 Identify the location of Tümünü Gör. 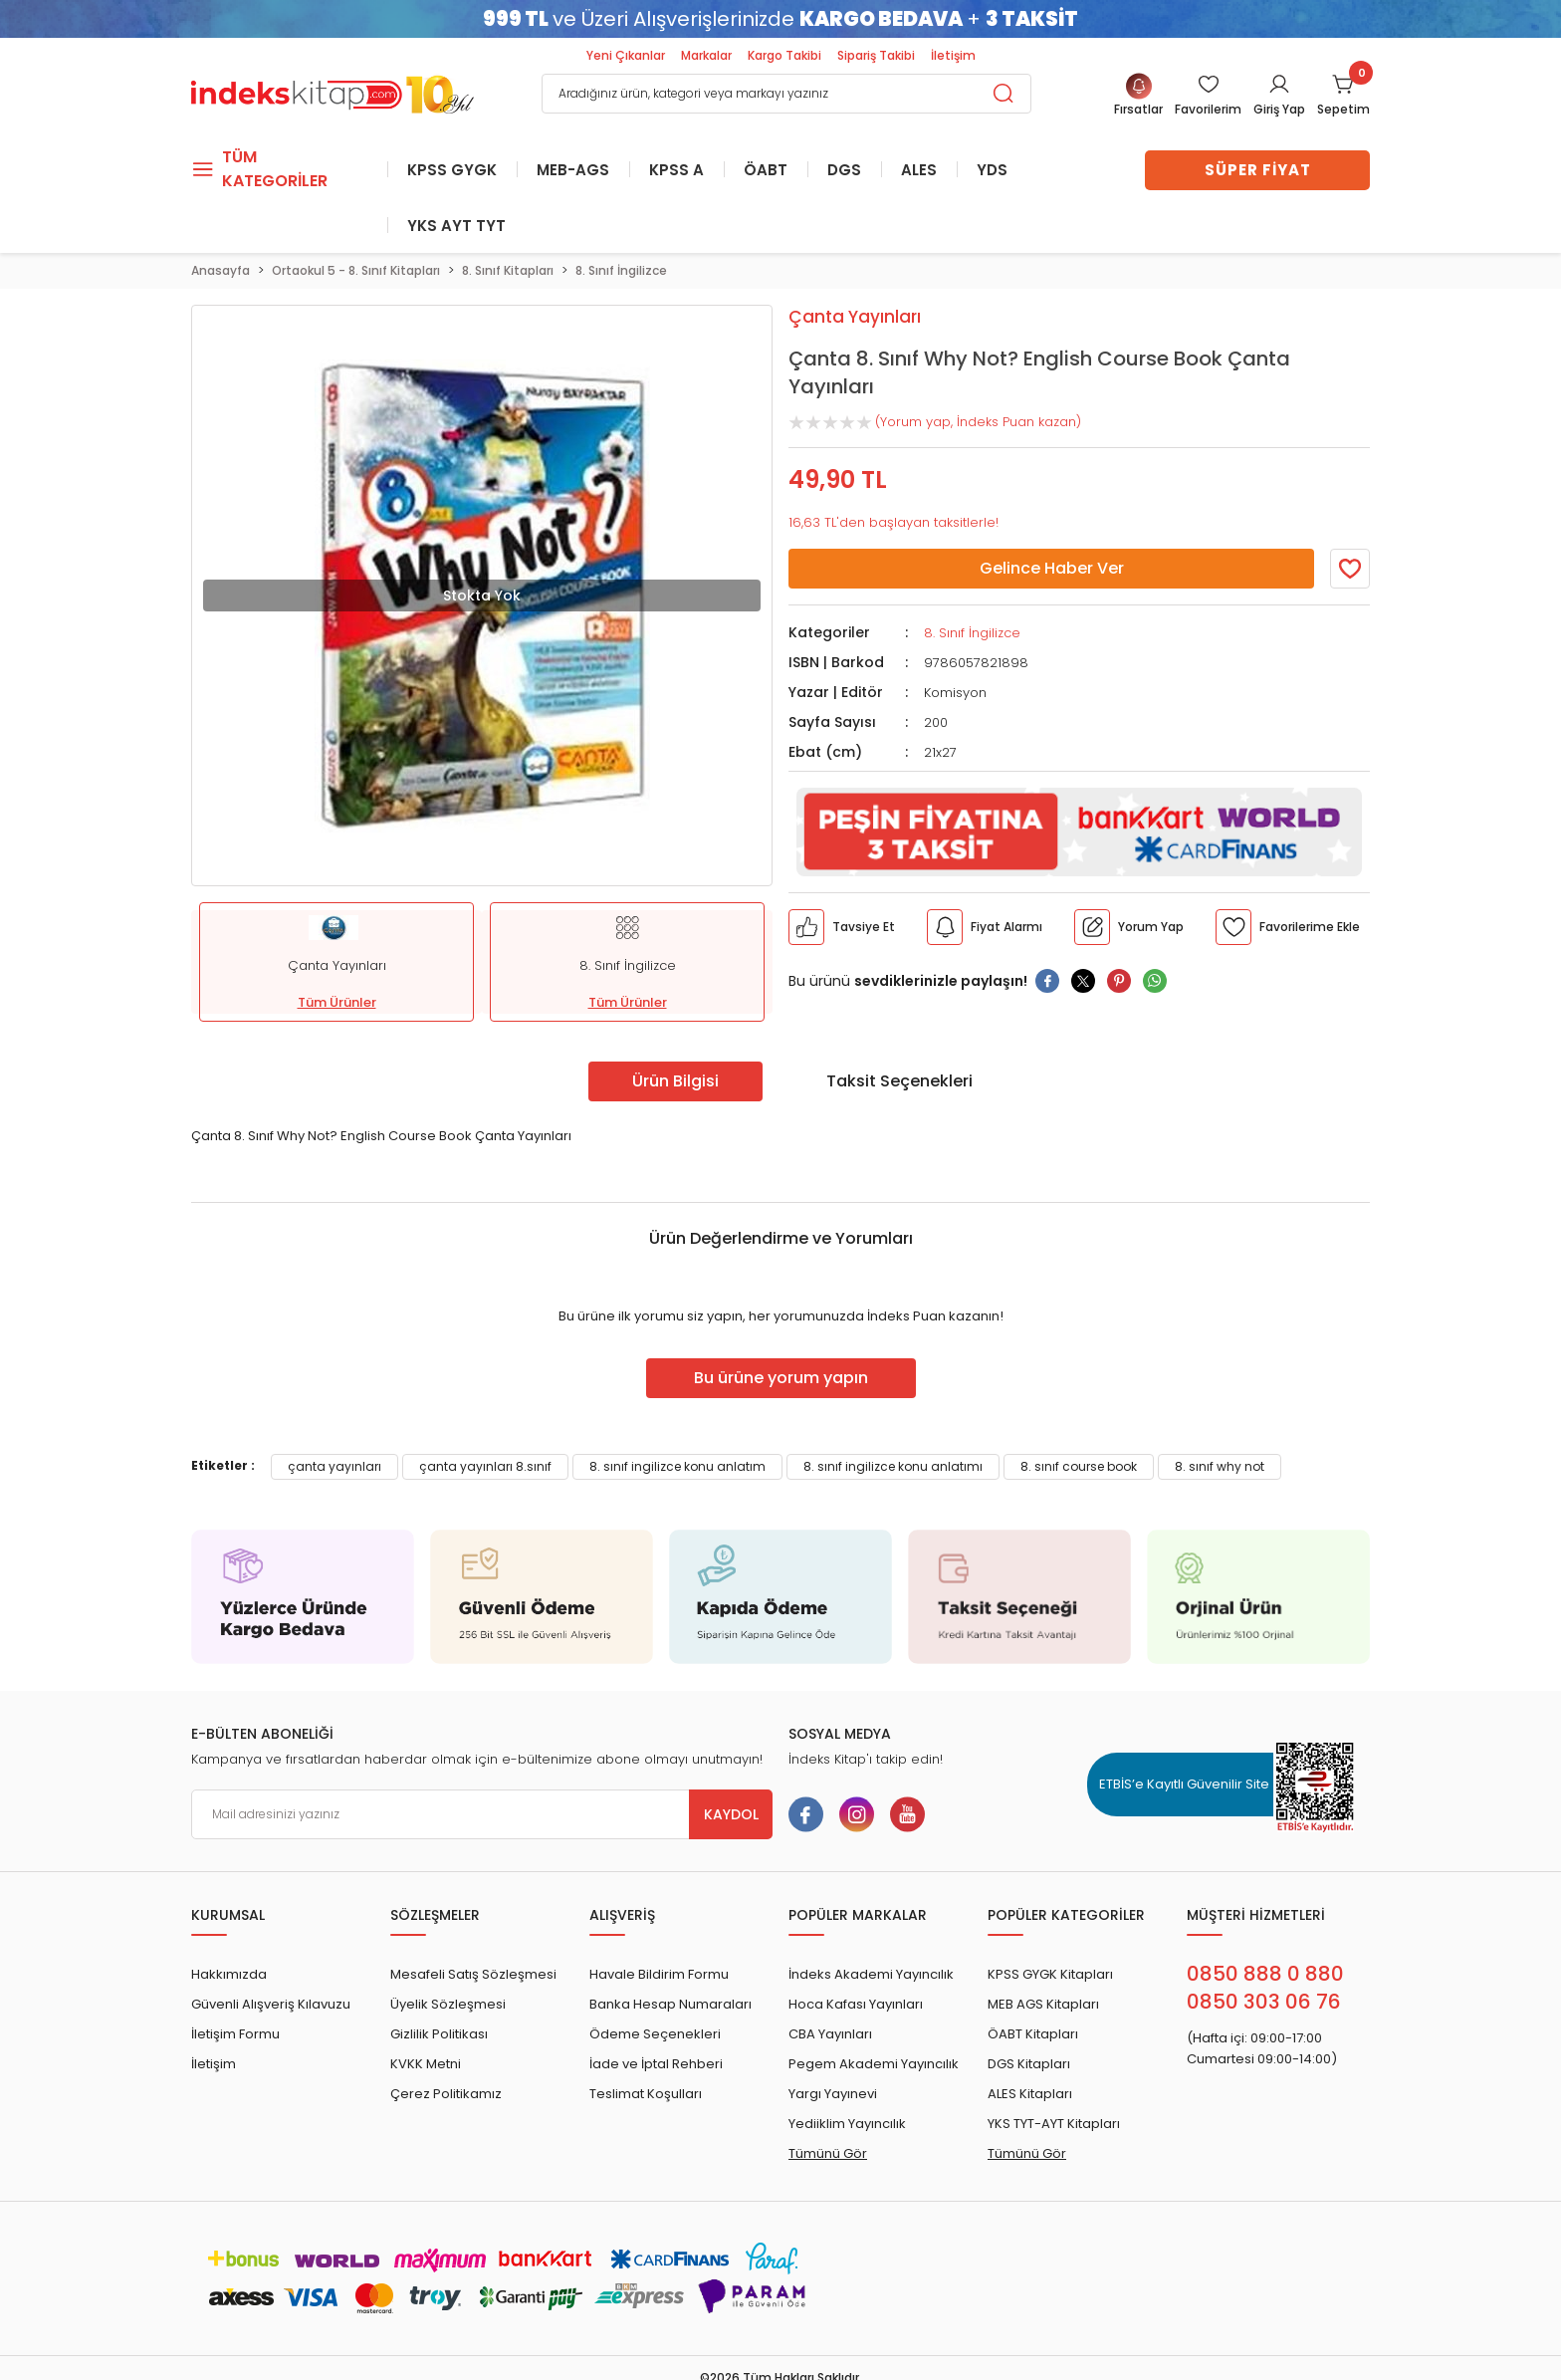
(827, 2153).